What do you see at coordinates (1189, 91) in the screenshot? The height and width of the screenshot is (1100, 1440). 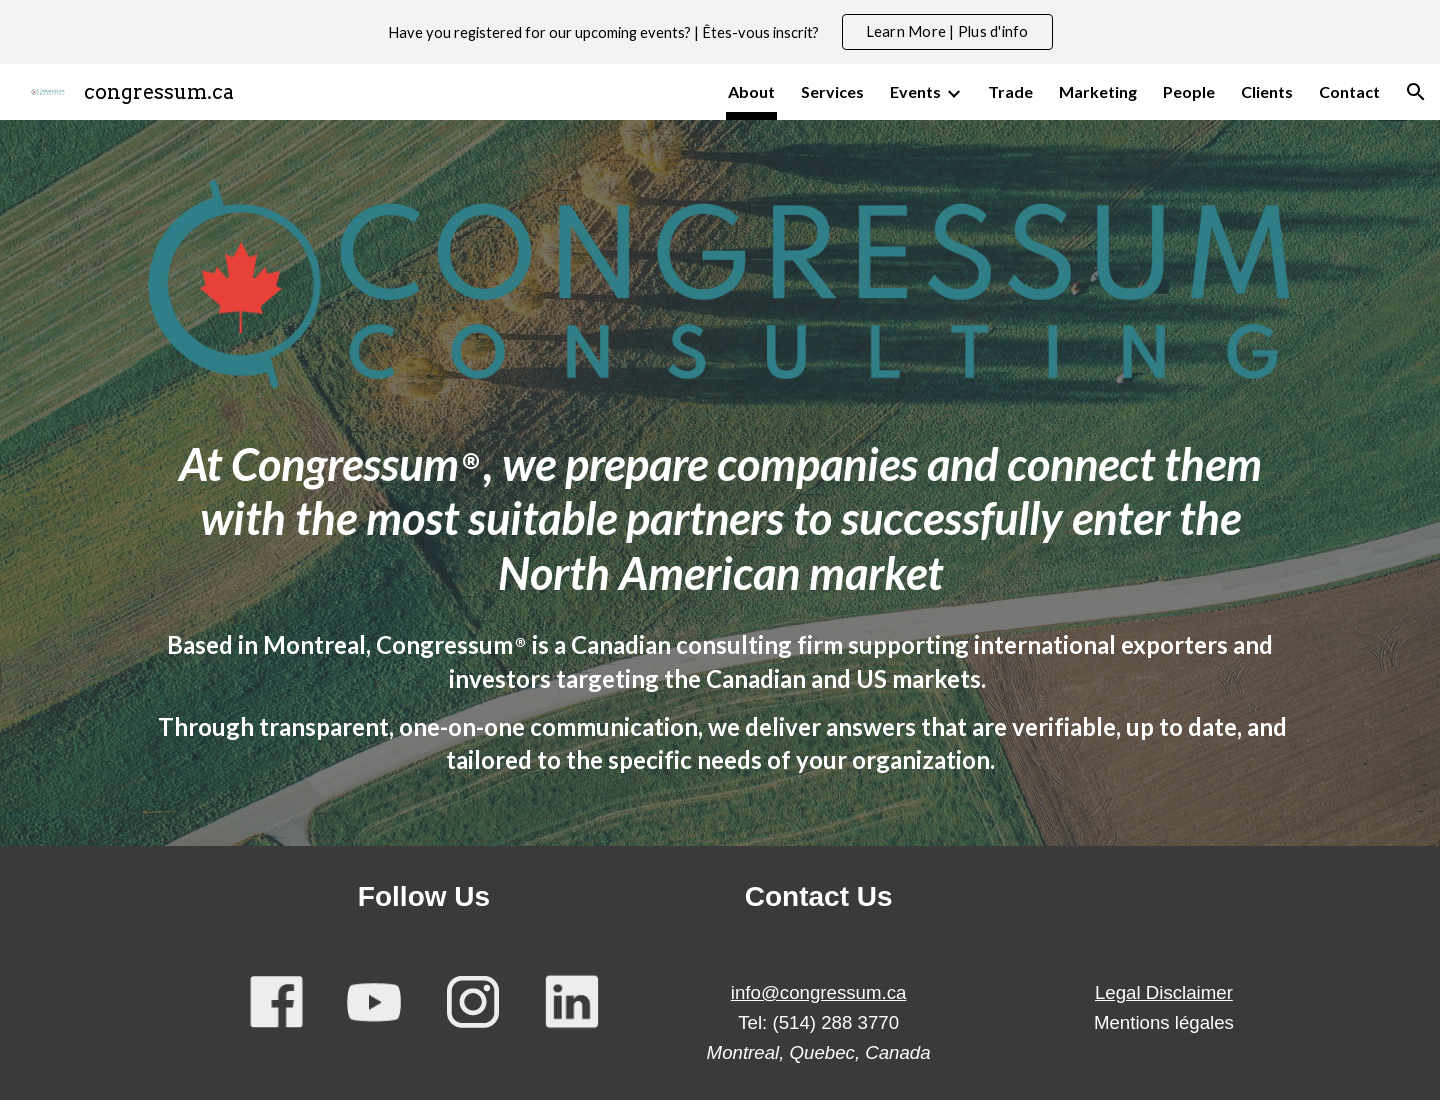 I see `People [link]` at bounding box center [1189, 91].